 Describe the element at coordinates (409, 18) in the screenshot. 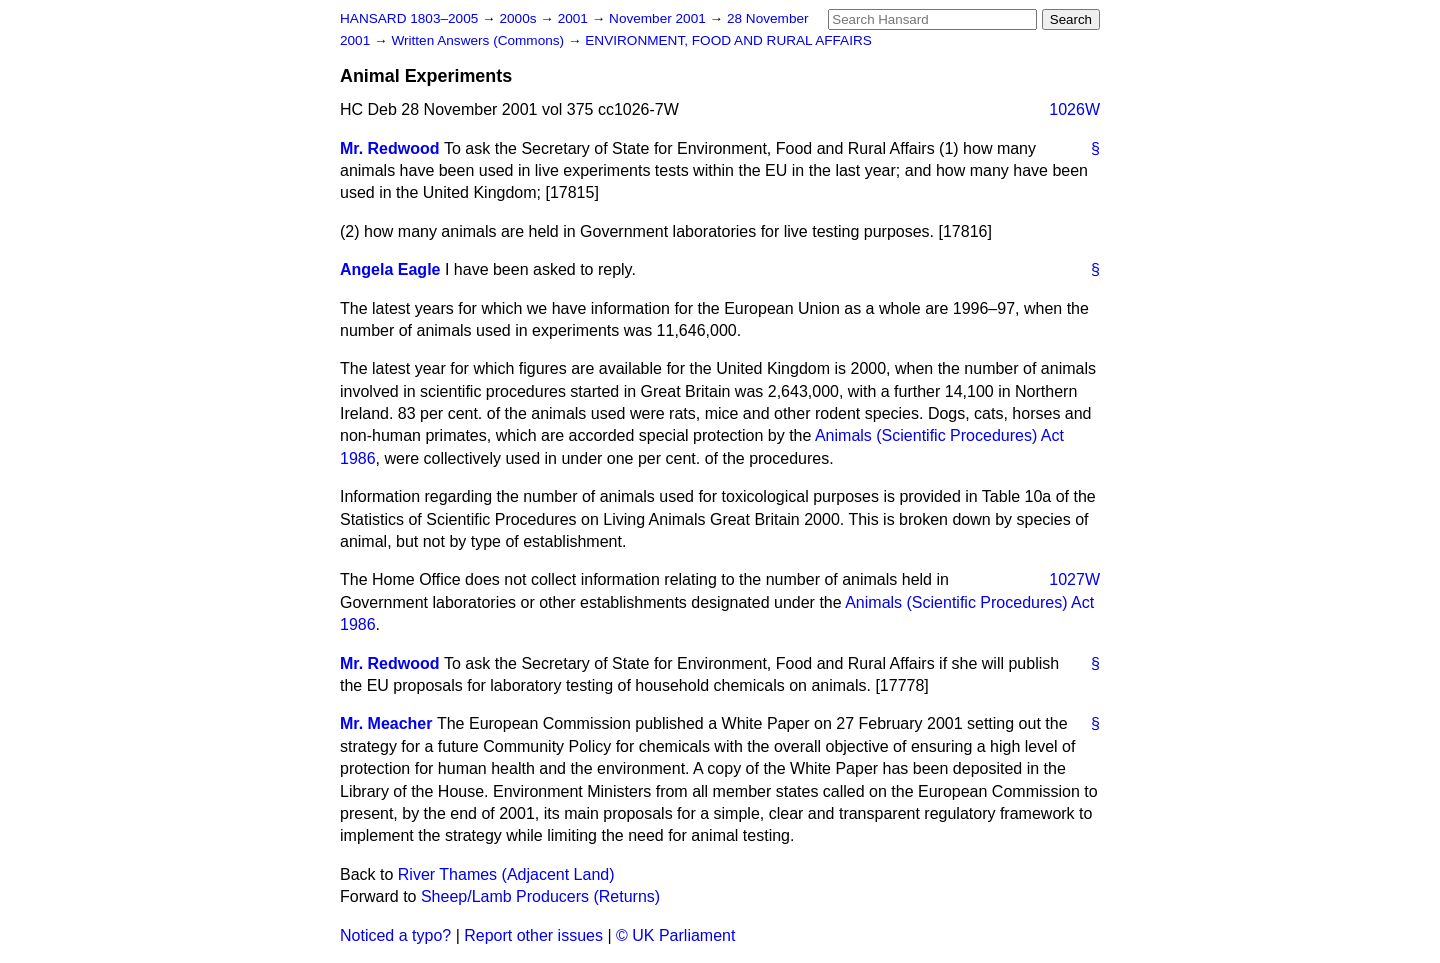

I see `HANSARD 1803–2005` at that location.